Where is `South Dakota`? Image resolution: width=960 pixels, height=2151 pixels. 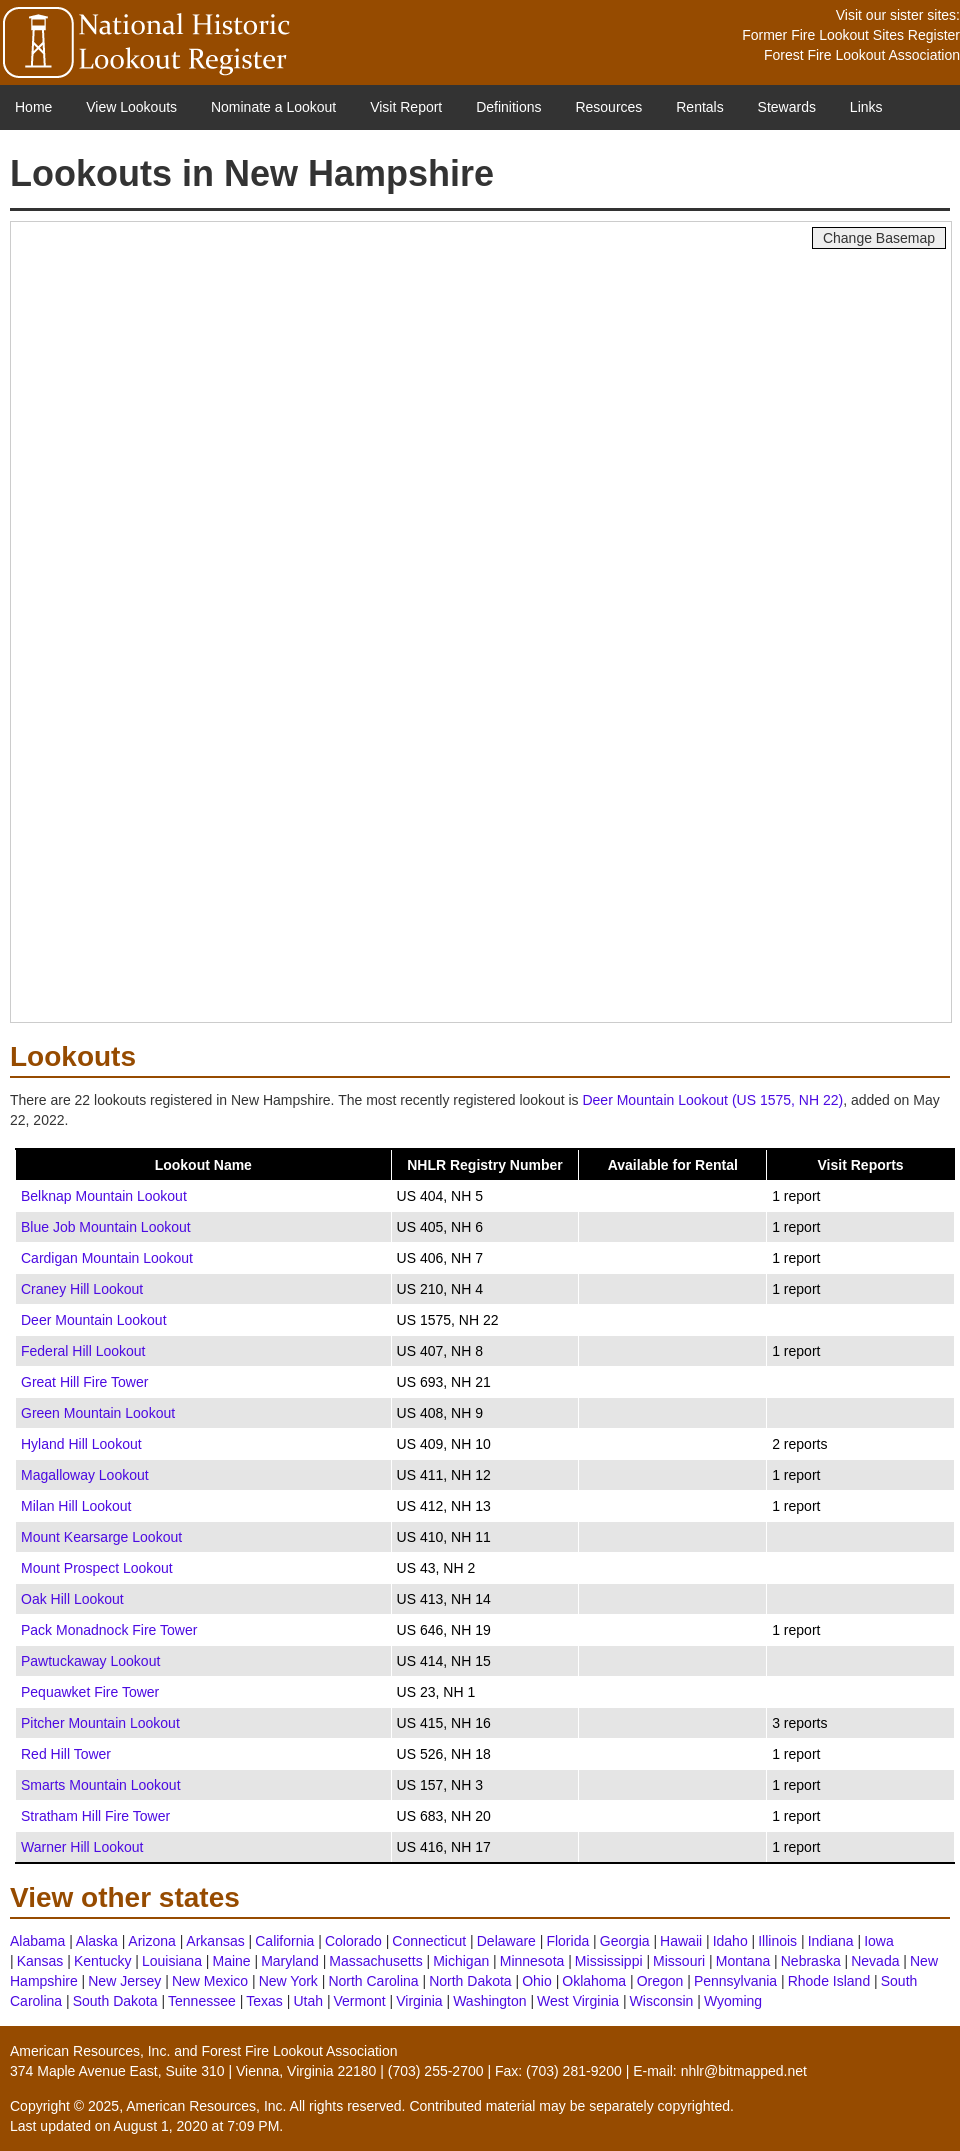 South Dakota is located at coordinates (115, 2001).